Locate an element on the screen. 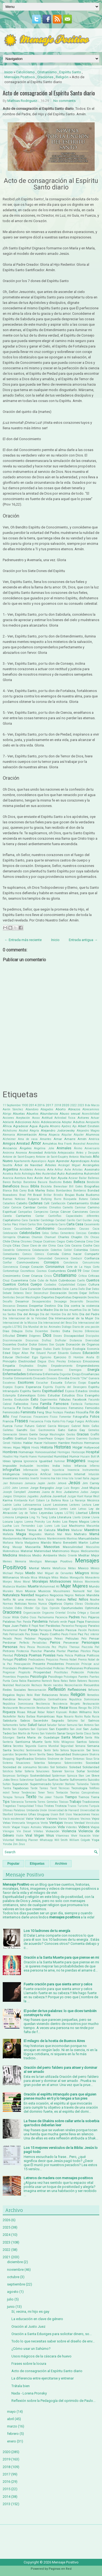 This screenshot has width=102, height=2576. Sueños is located at coordinates (53, 1780).